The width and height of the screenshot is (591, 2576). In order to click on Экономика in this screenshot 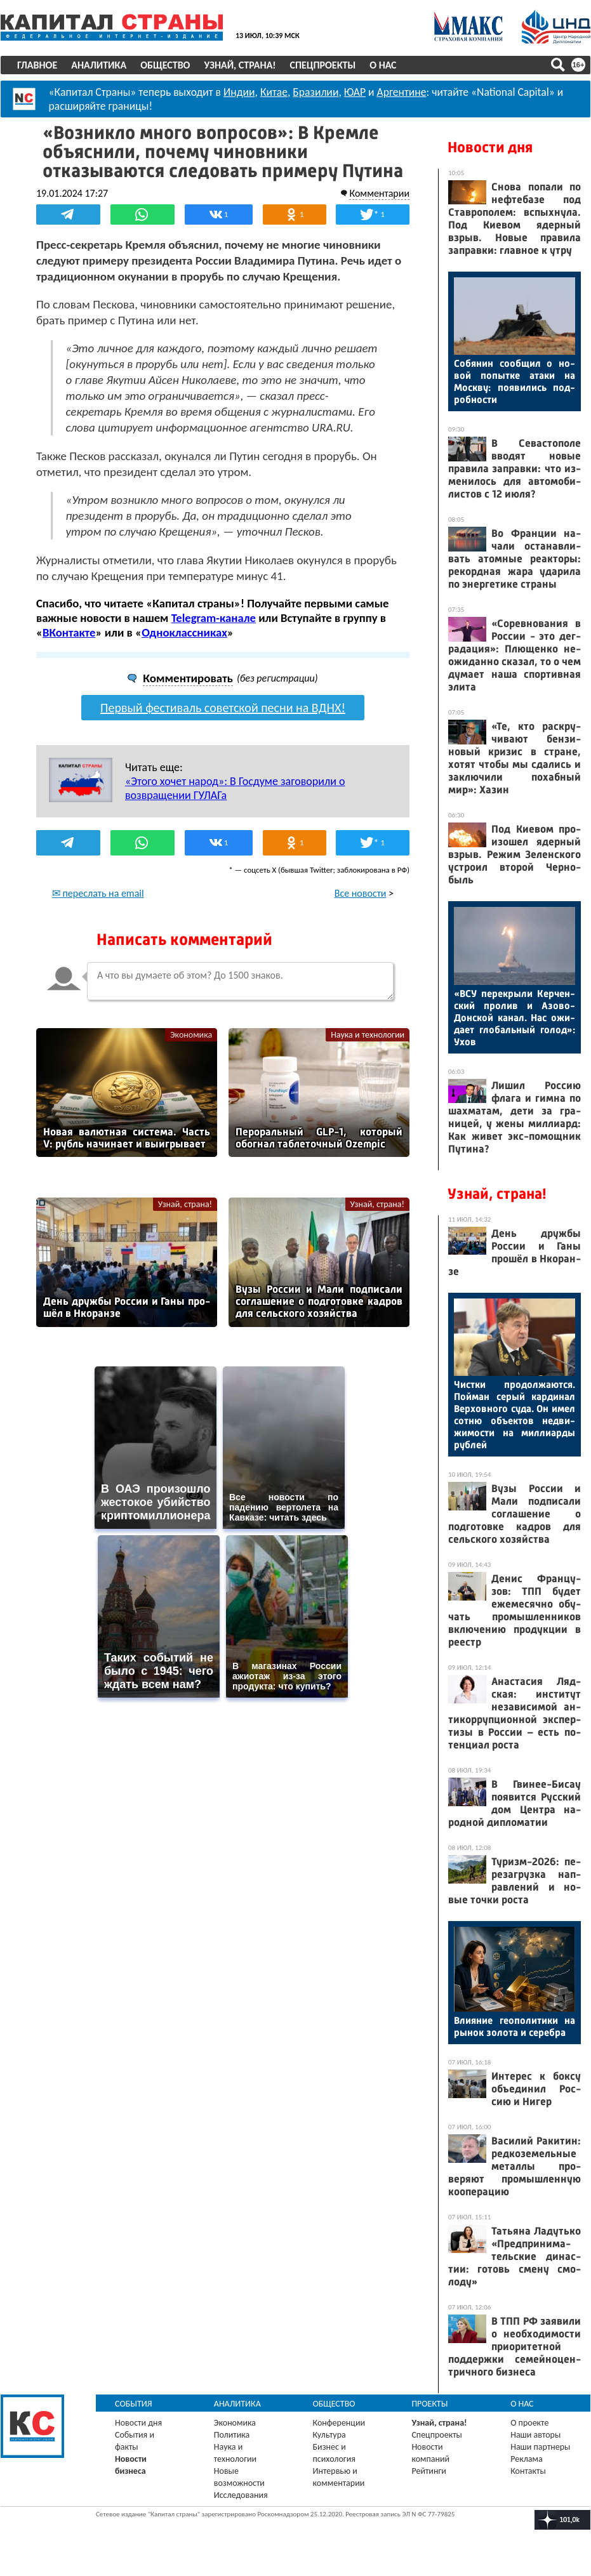, I will do `click(191, 1034)`.